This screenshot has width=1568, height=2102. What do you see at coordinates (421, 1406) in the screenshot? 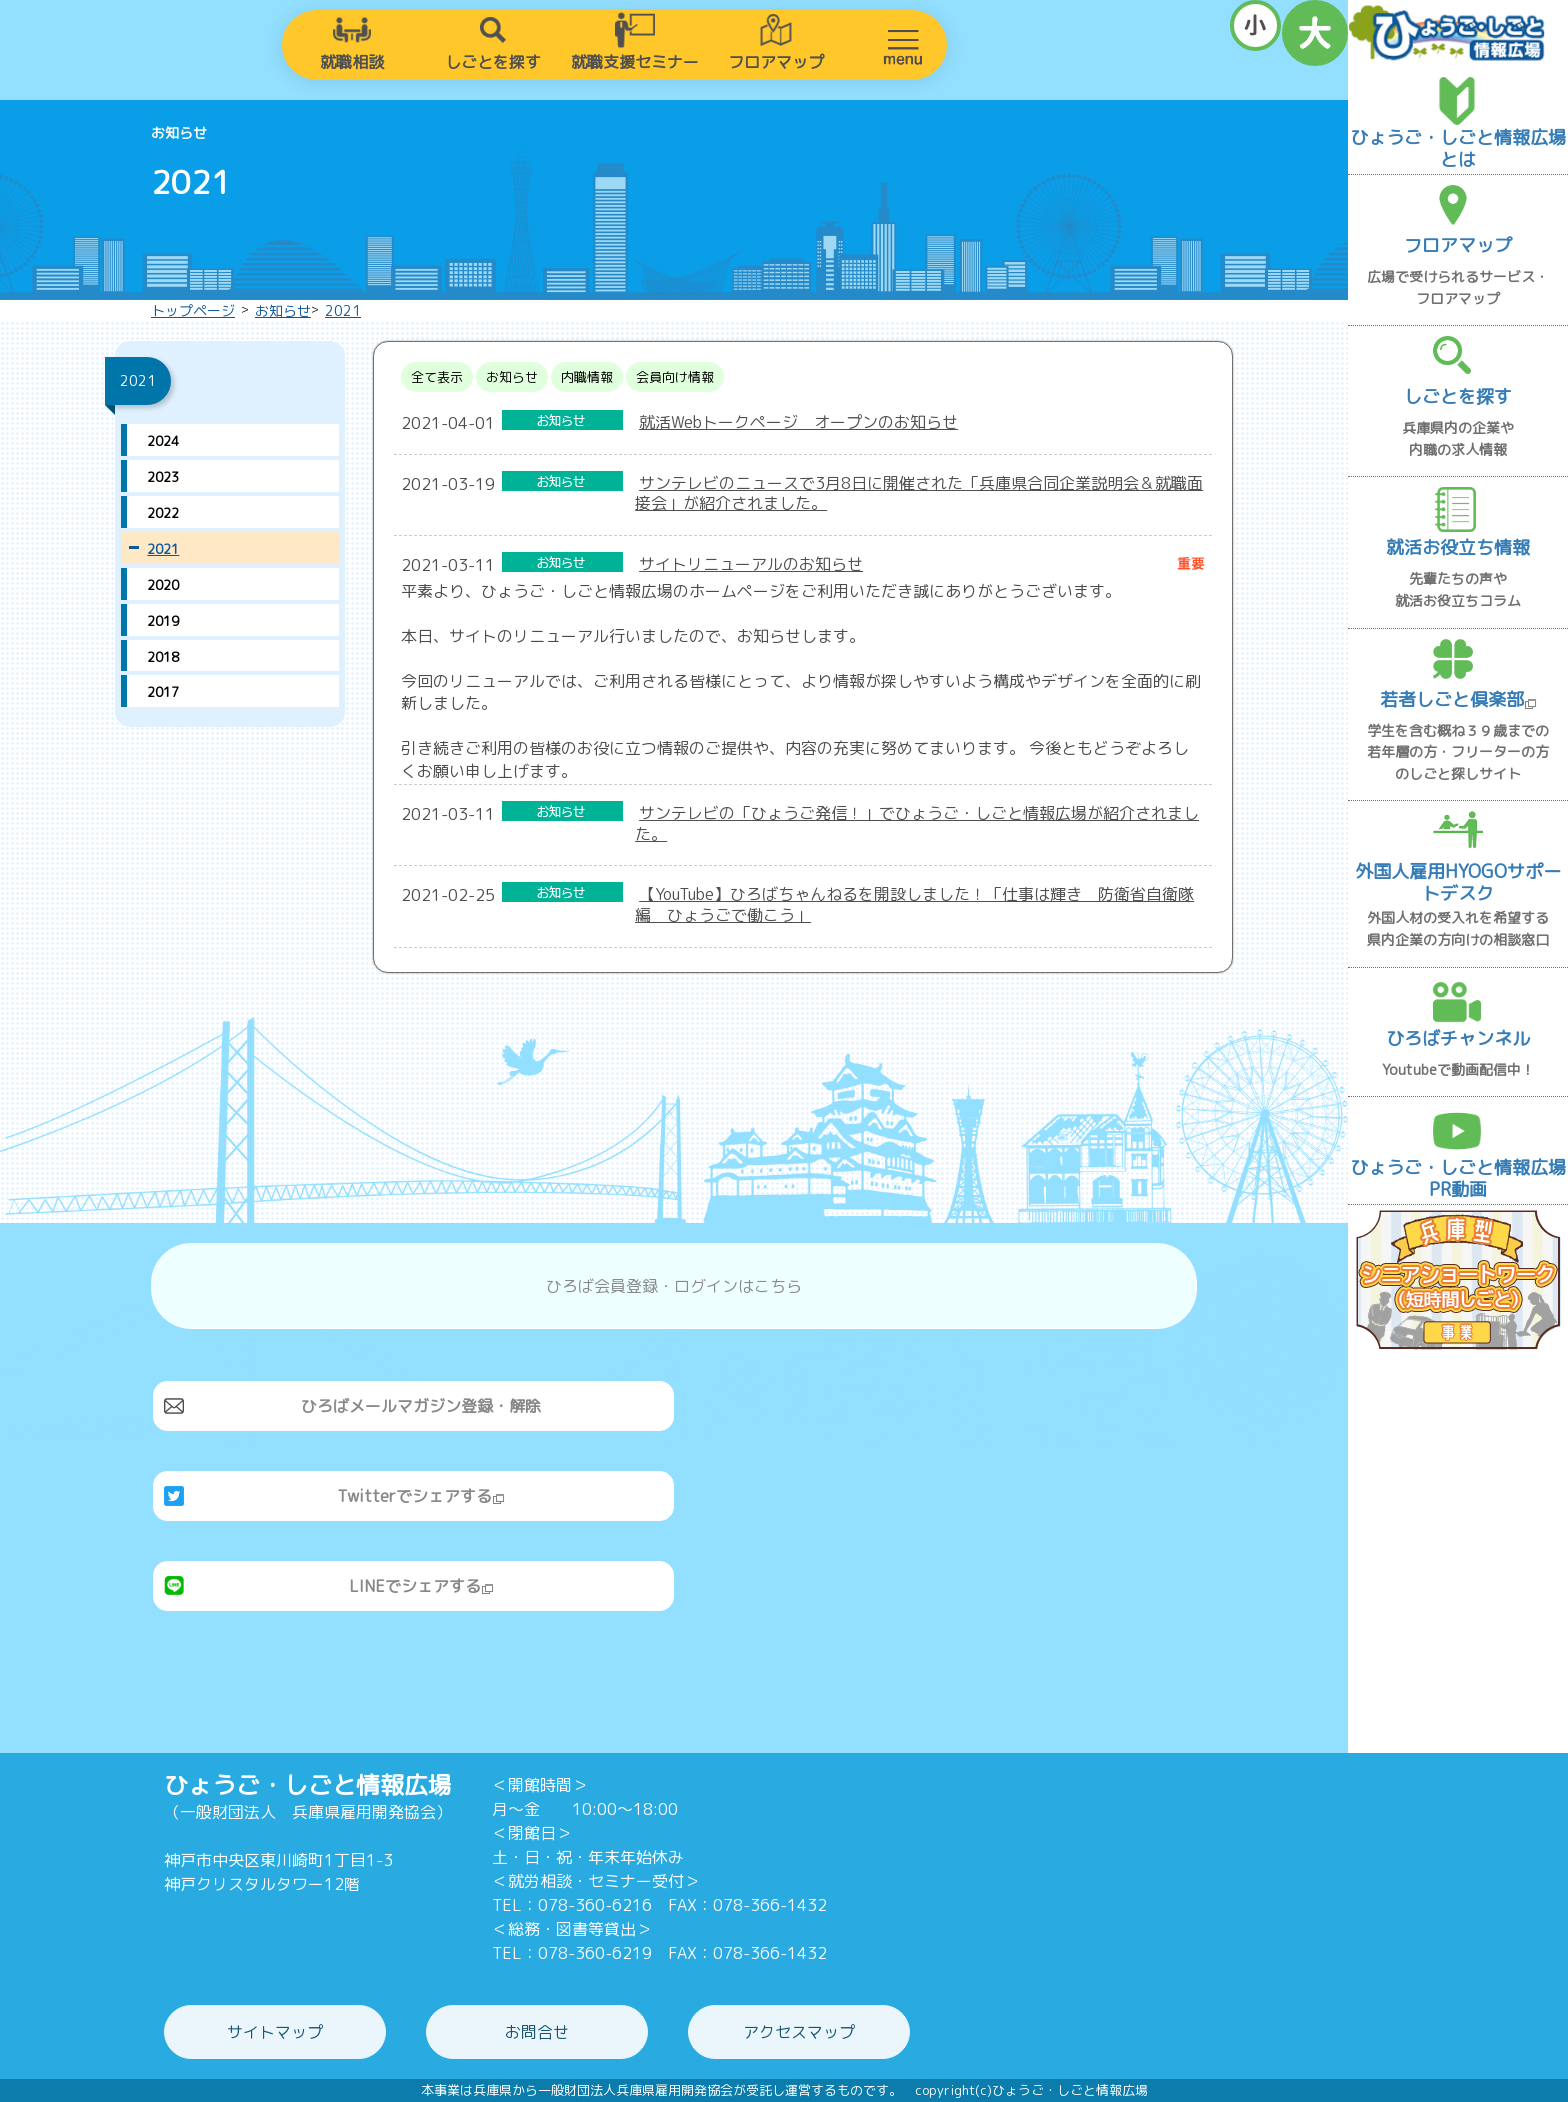
I see `ひろばメールマガジン登録・解除` at bounding box center [421, 1406].